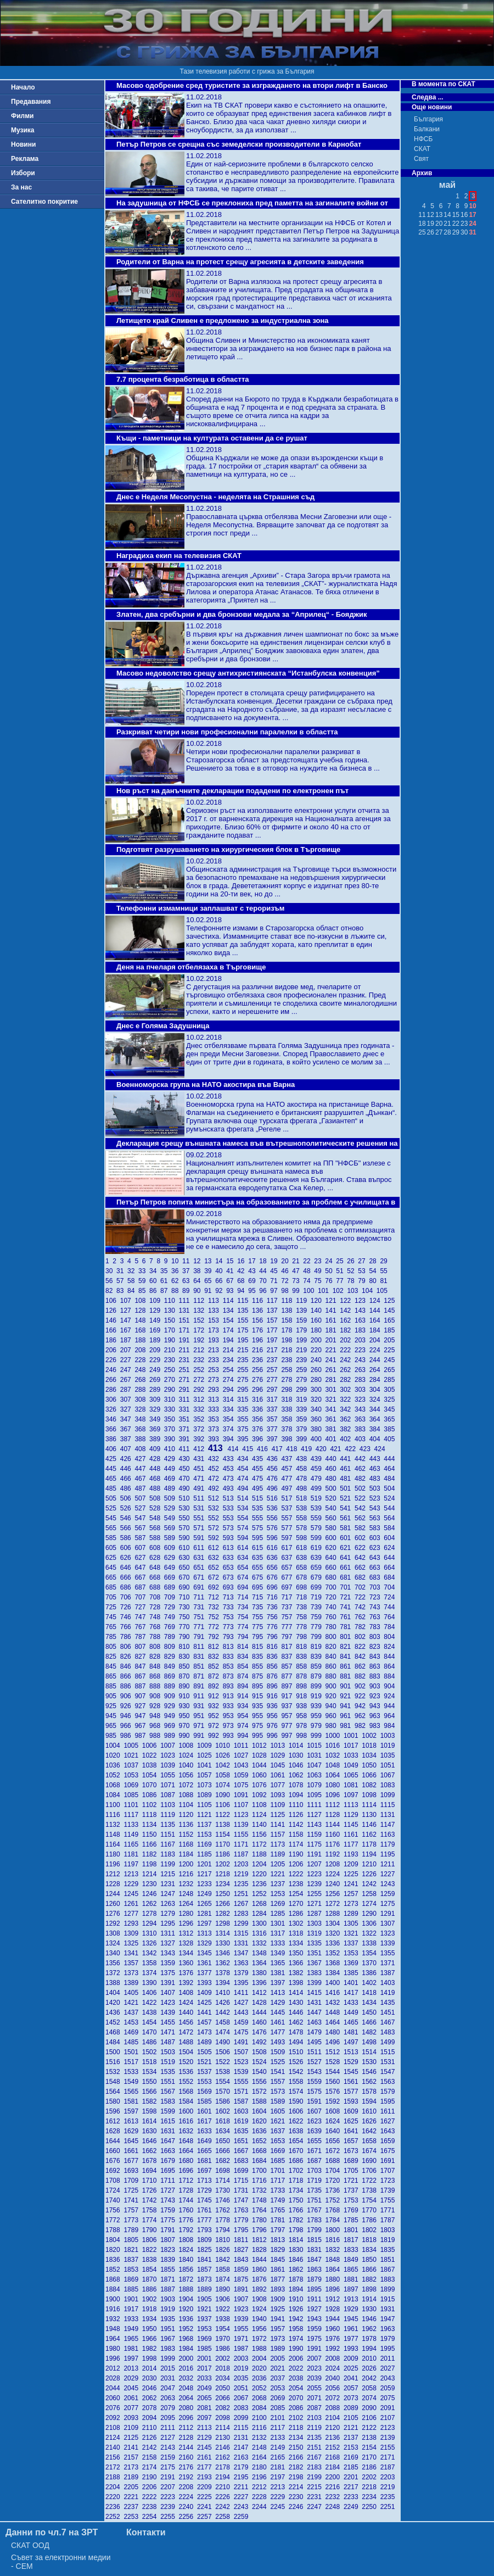 This screenshot has width=494, height=2576. Describe the element at coordinates (206, 2250) in the screenshot. I see `1825` at that location.